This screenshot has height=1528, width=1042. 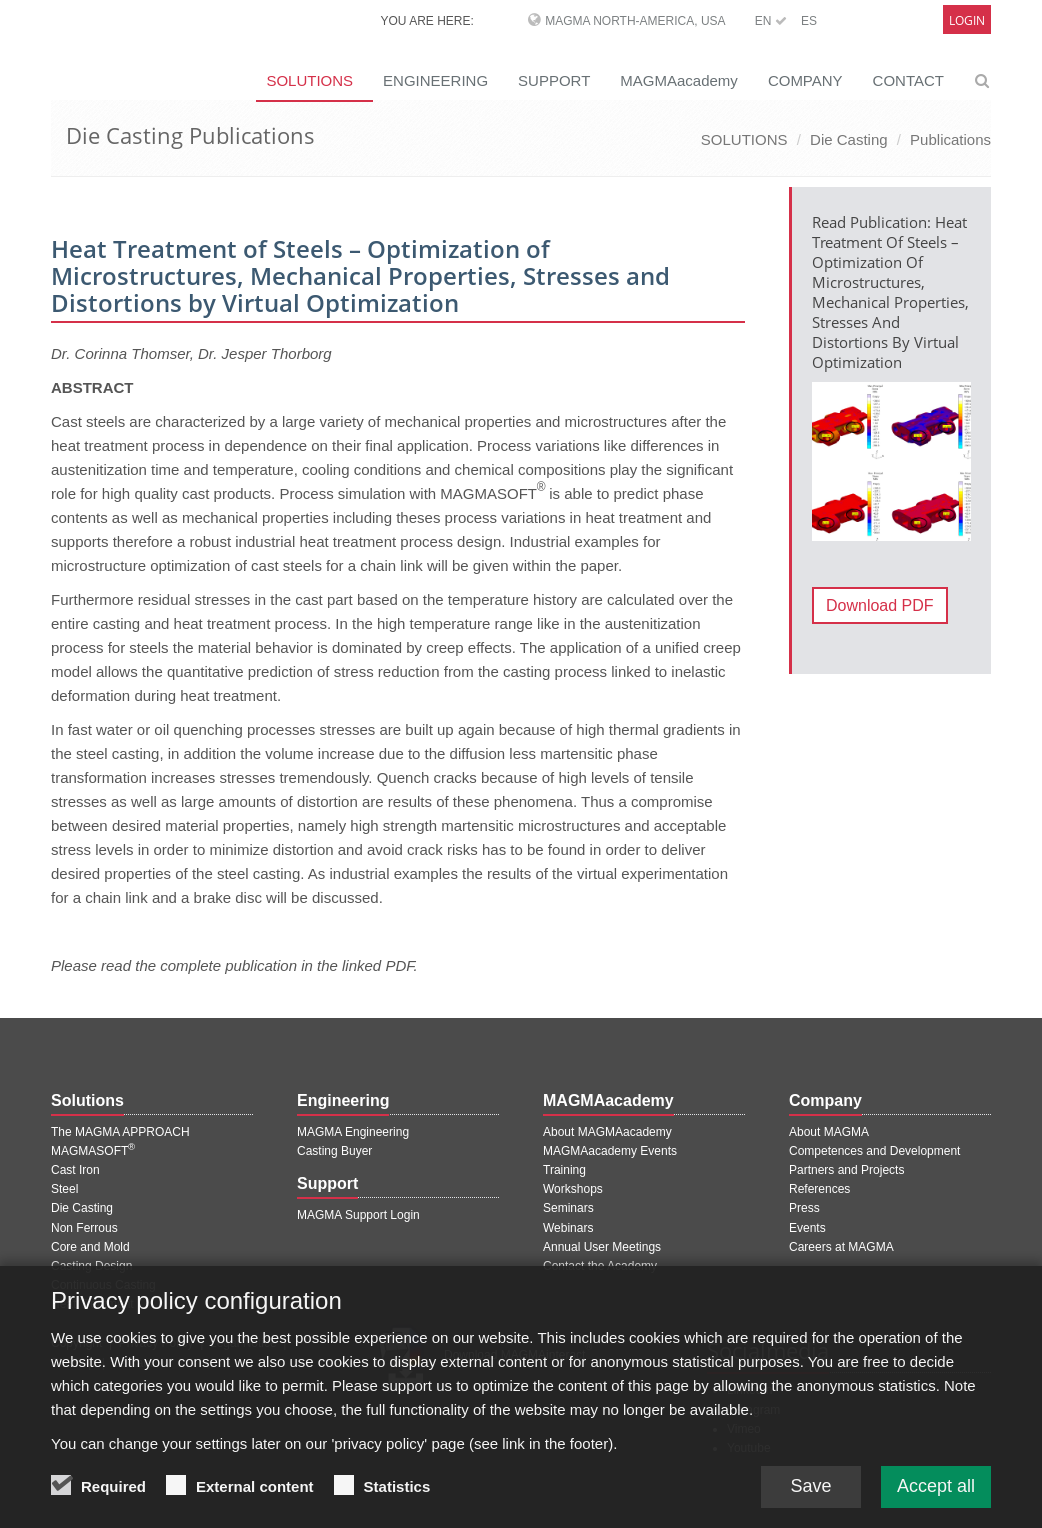 What do you see at coordinates (84, 1228) in the screenshot?
I see `Non Ferrous` at bounding box center [84, 1228].